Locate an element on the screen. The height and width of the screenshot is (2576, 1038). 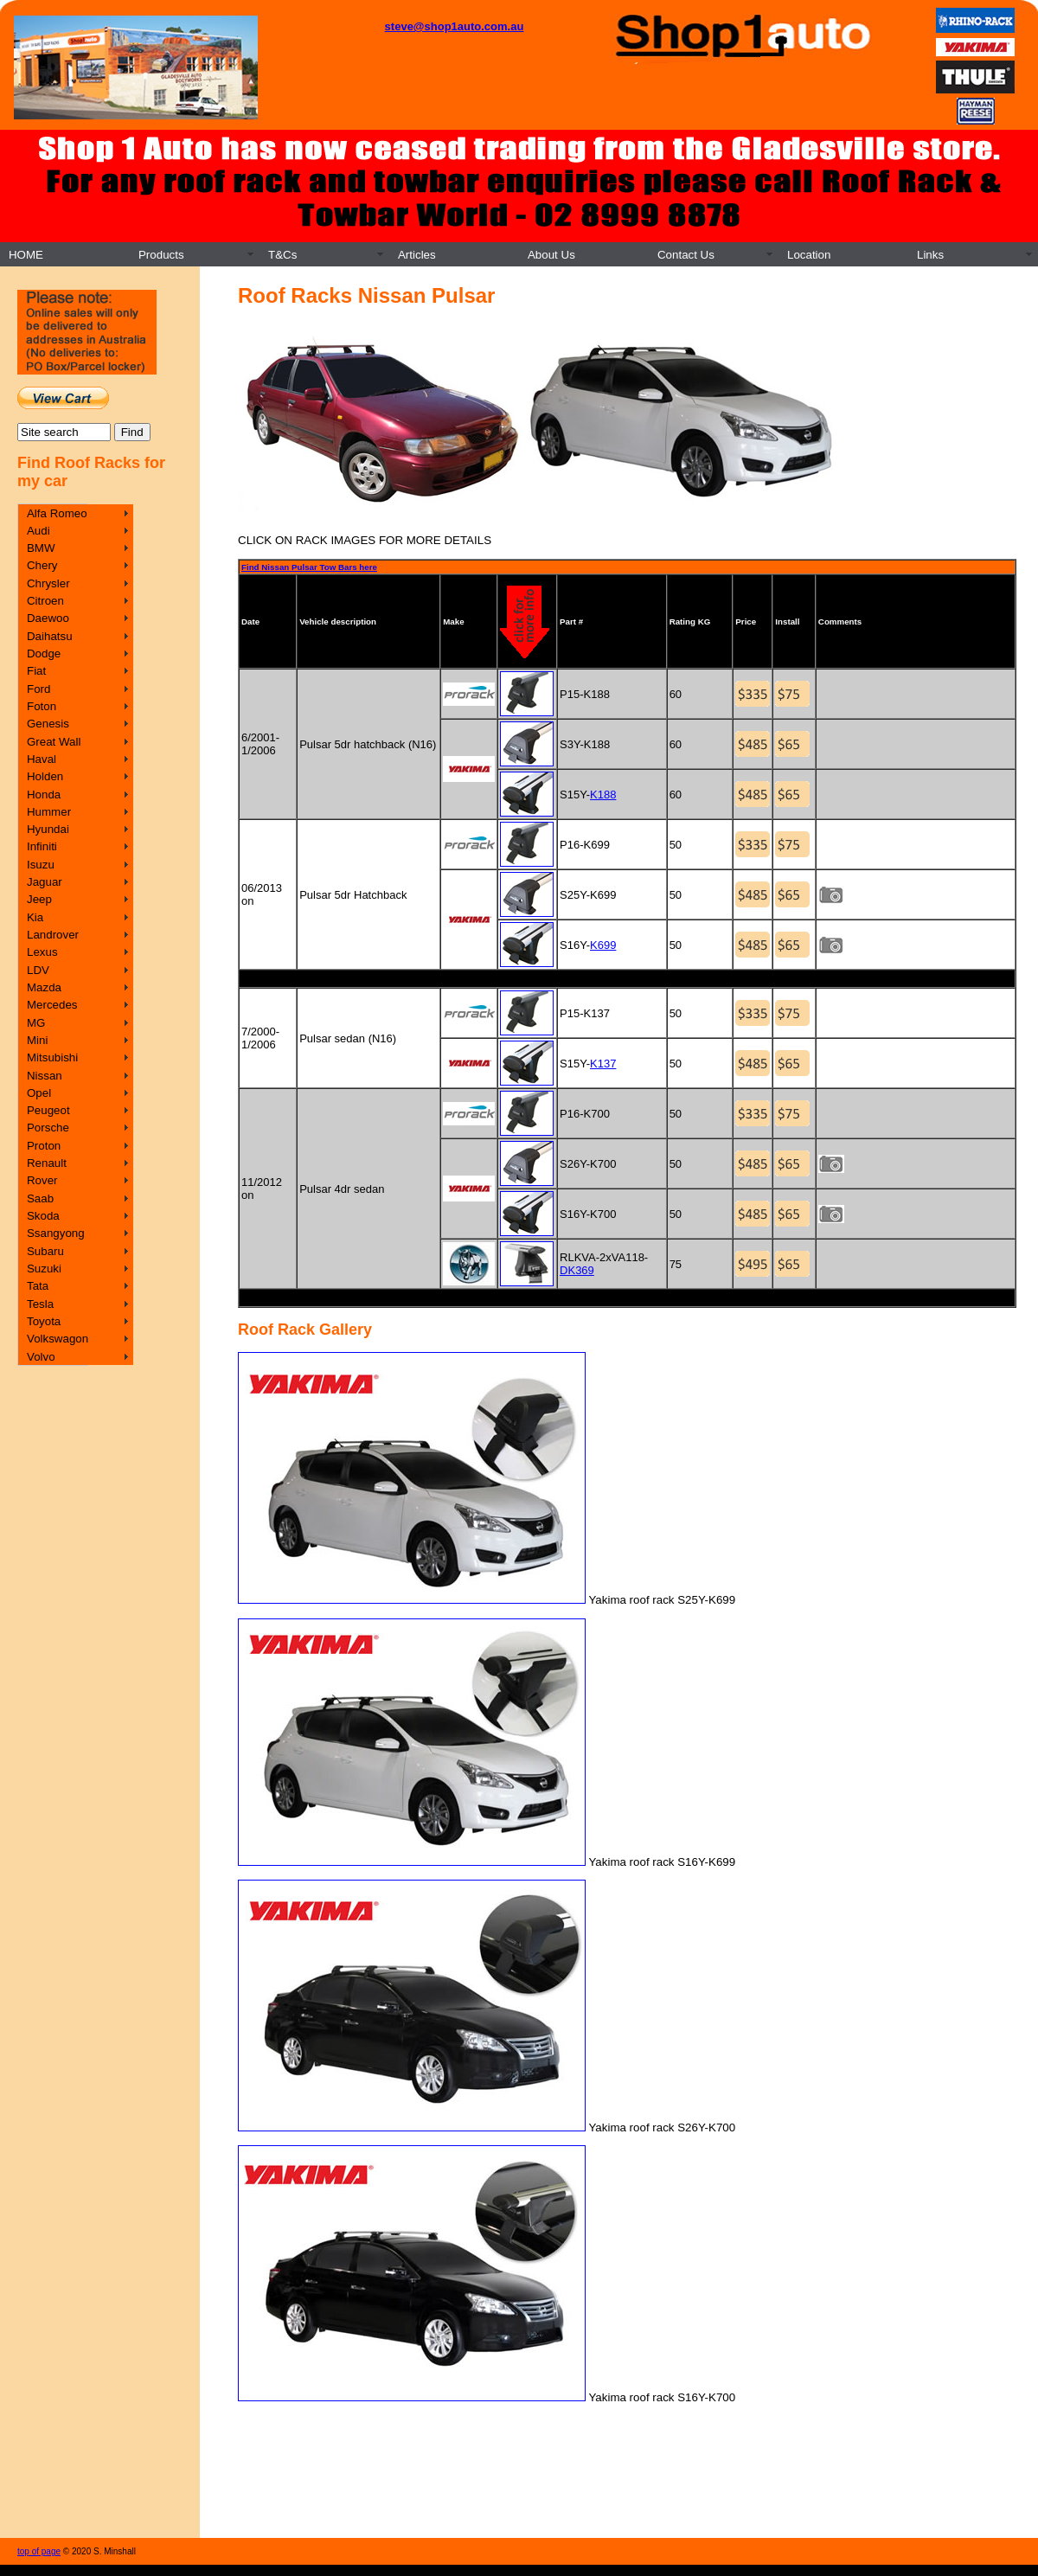
Suzuki is located at coordinates (44, 1268).